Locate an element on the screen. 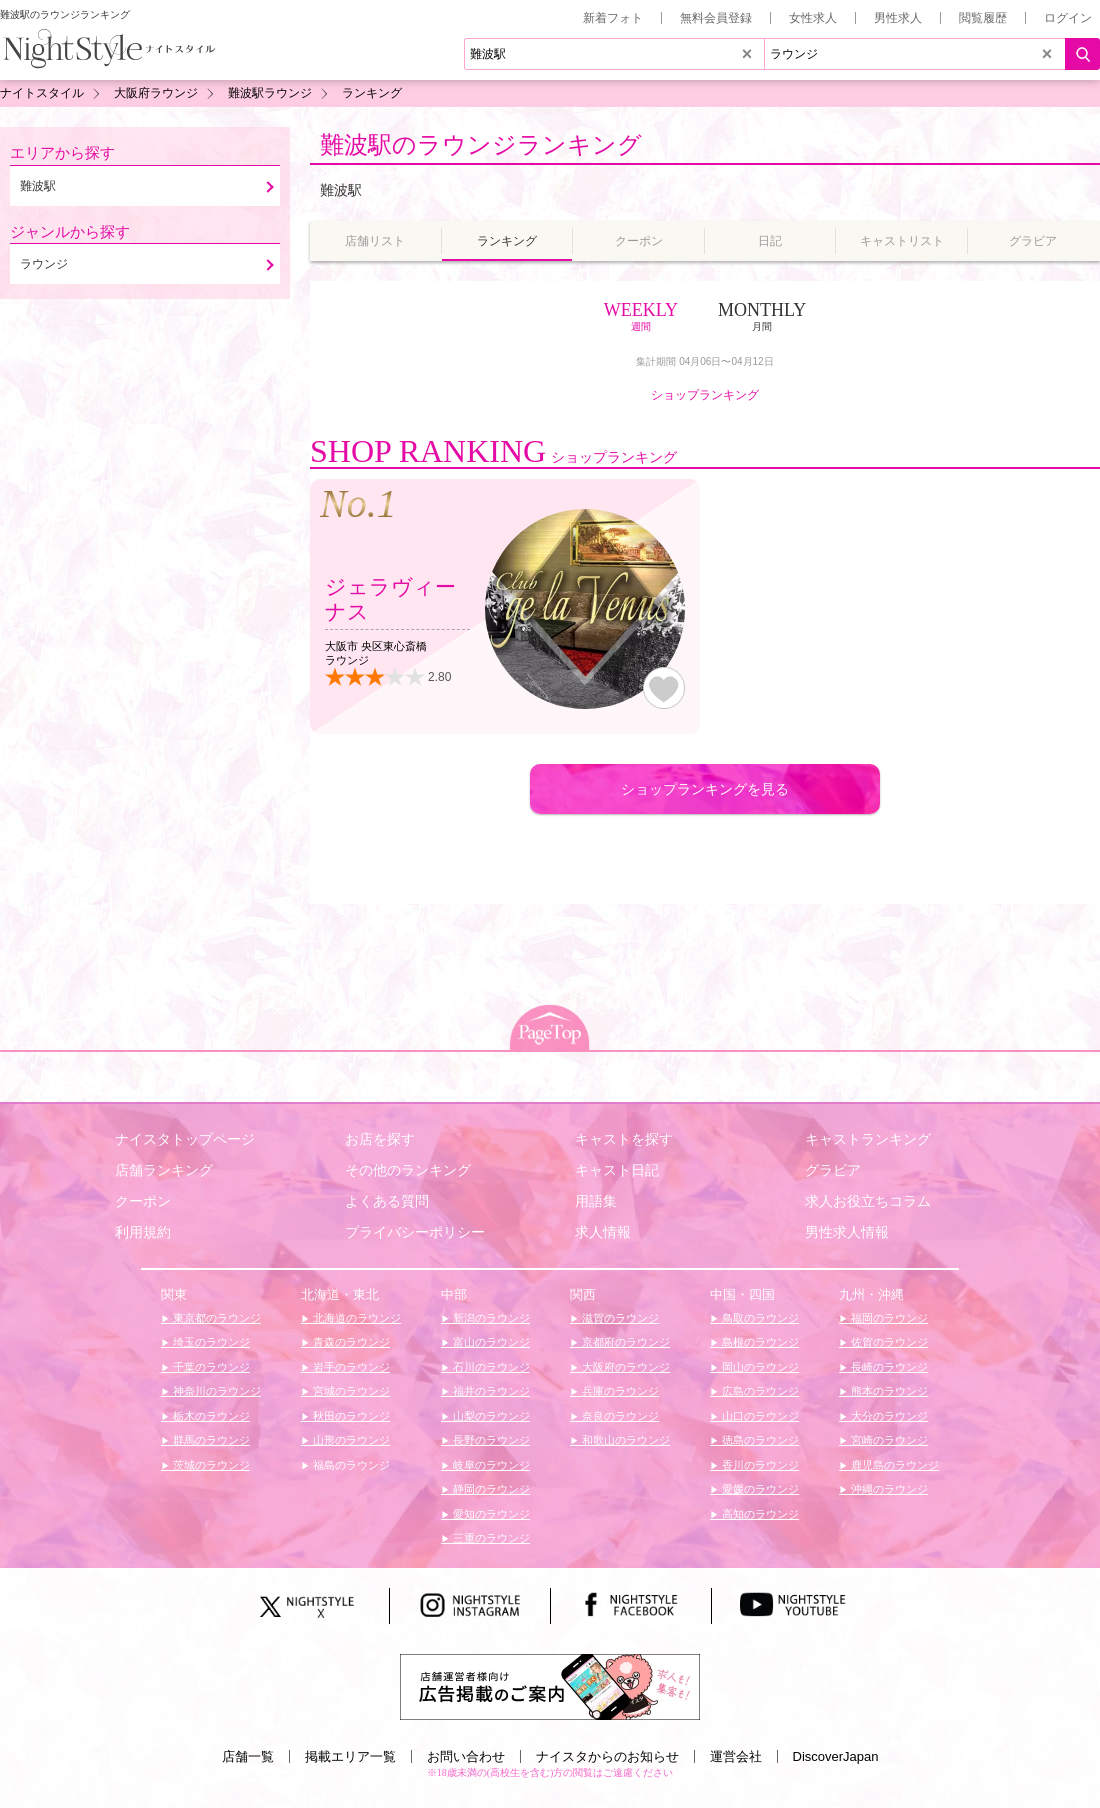  運営会社 is located at coordinates (736, 1756).